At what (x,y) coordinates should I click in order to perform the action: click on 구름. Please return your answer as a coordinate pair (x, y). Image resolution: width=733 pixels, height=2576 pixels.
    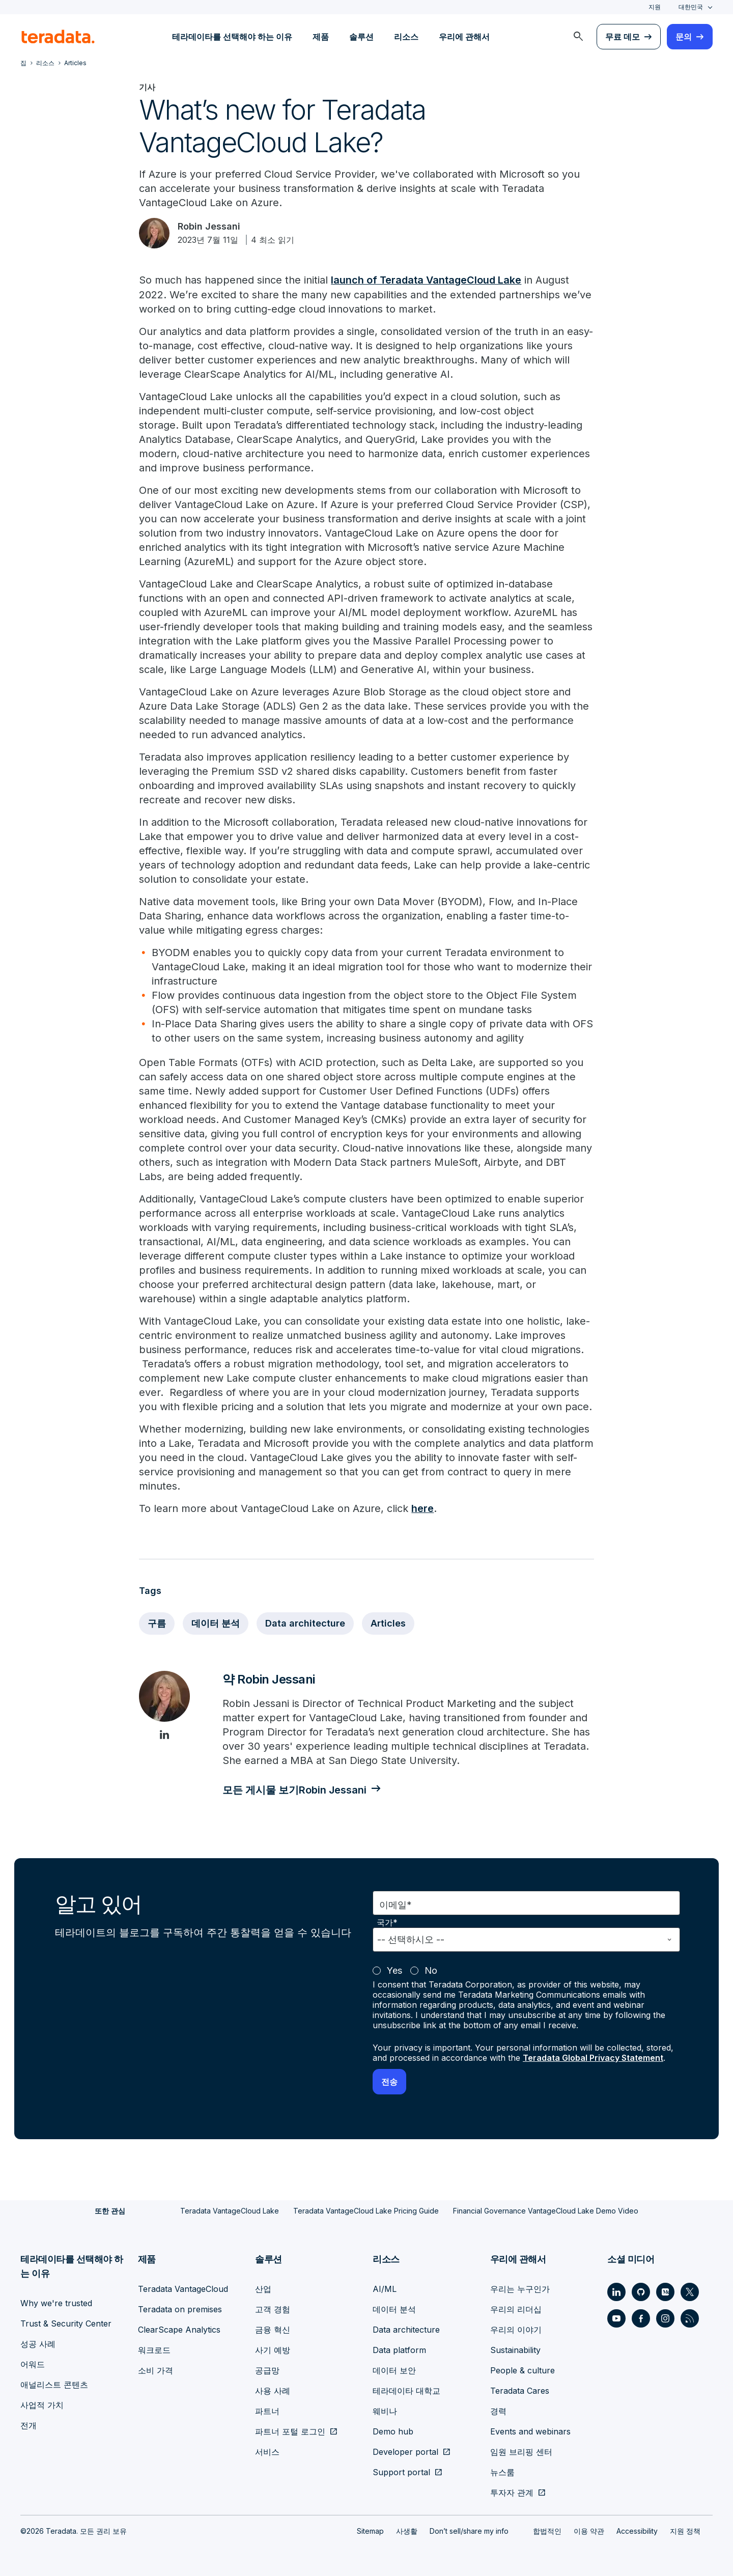
    Looking at the image, I should click on (157, 1622).